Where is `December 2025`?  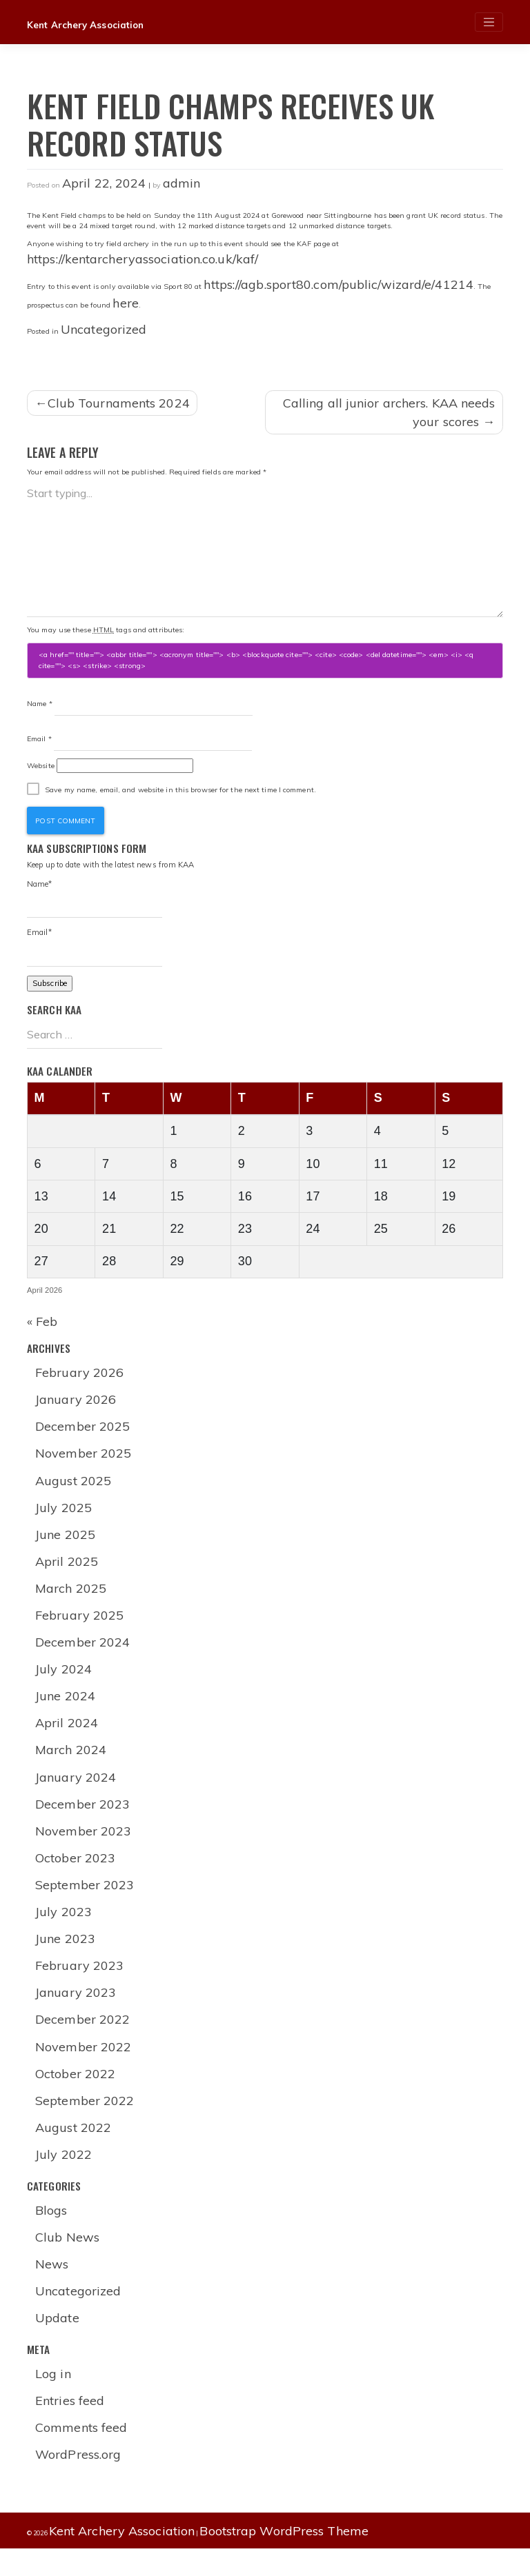
December 2025 is located at coordinates (83, 1437).